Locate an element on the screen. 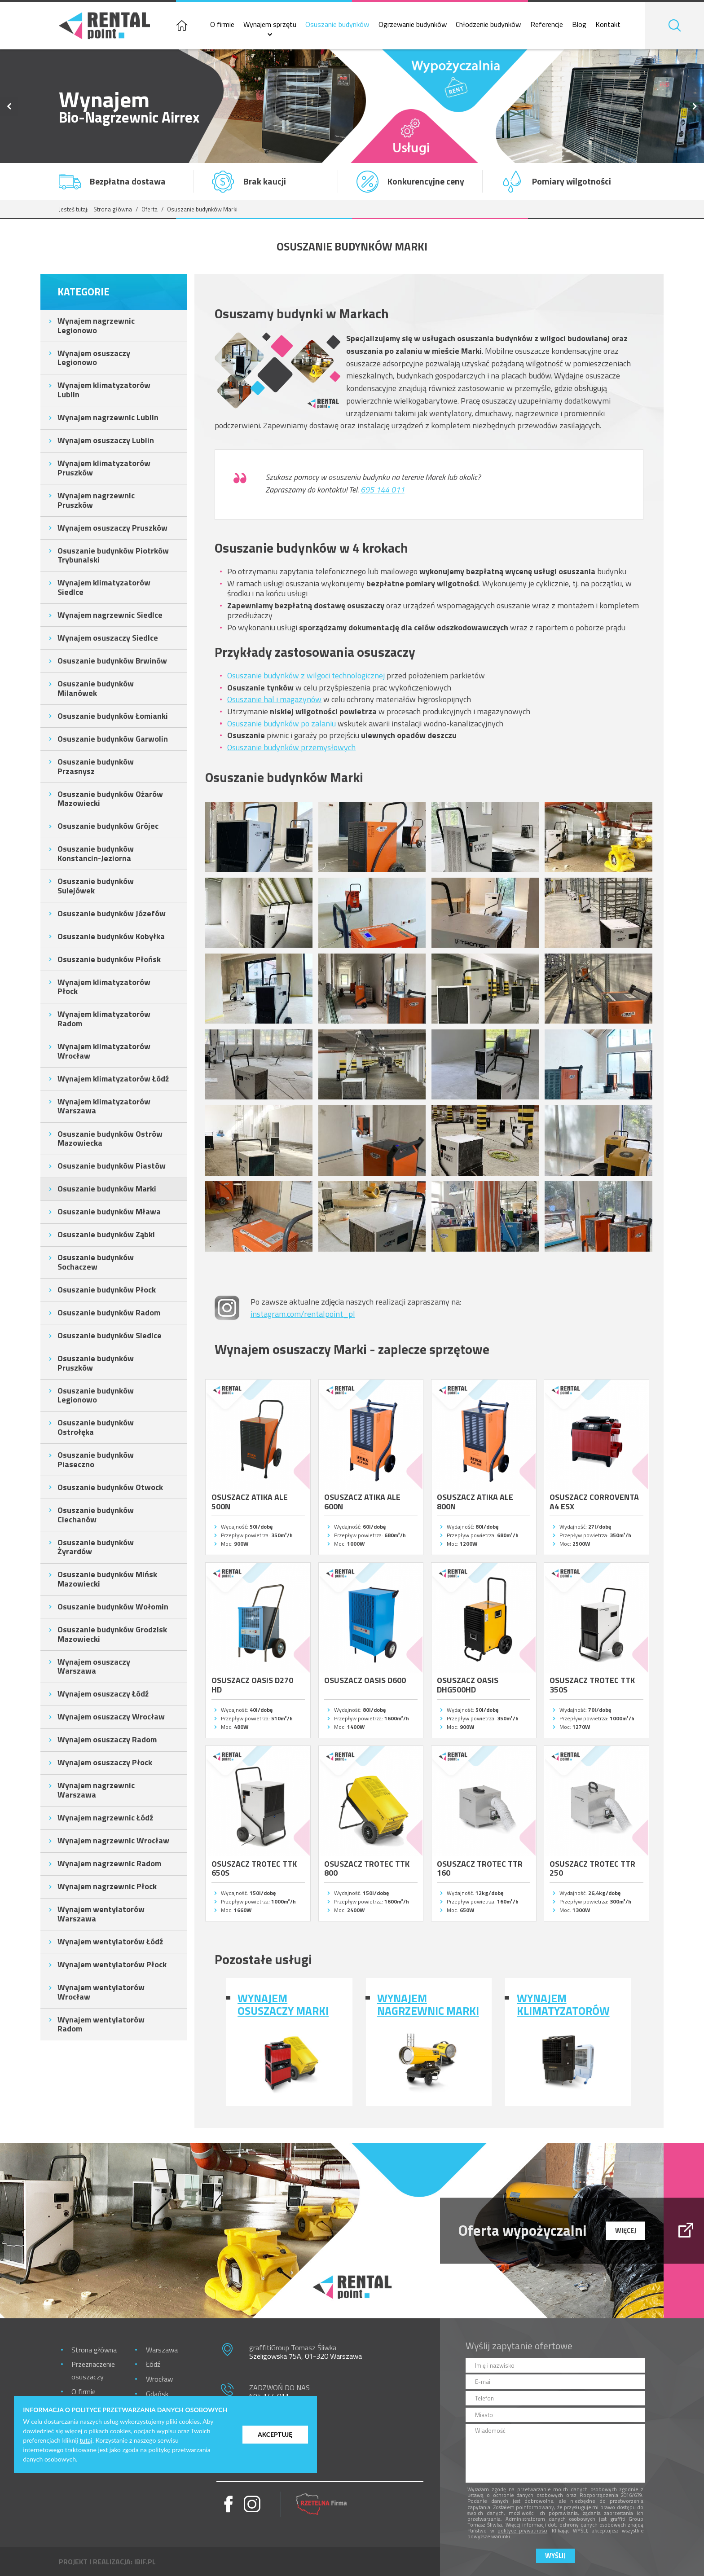 This screenshot has width=704, height=2576. Osuszanie budynków Grodzisk Mazowiecki is located at coordinates (112, 1634).